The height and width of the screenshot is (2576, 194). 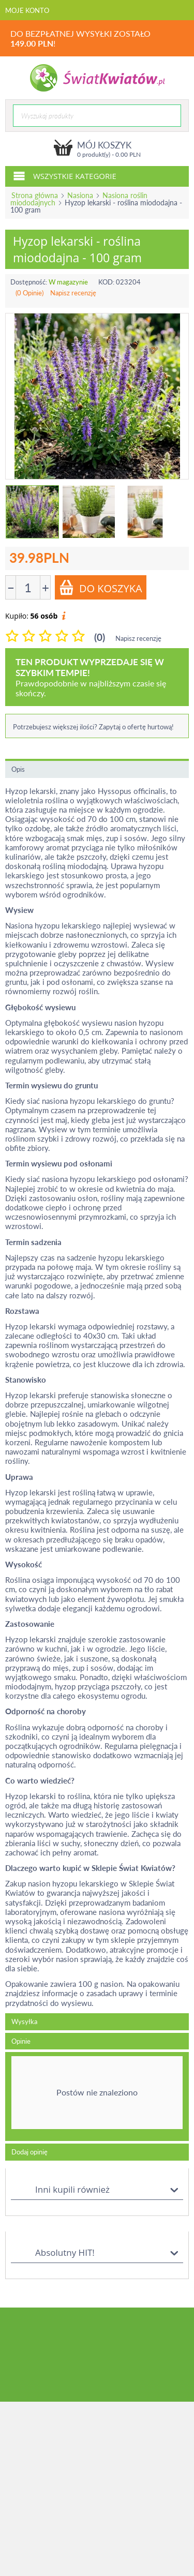 What do you see at coordinates (29, 2152) in the screenshot?
I see `Dodaj opinię [tab]` at bounding box center [29, 2152].